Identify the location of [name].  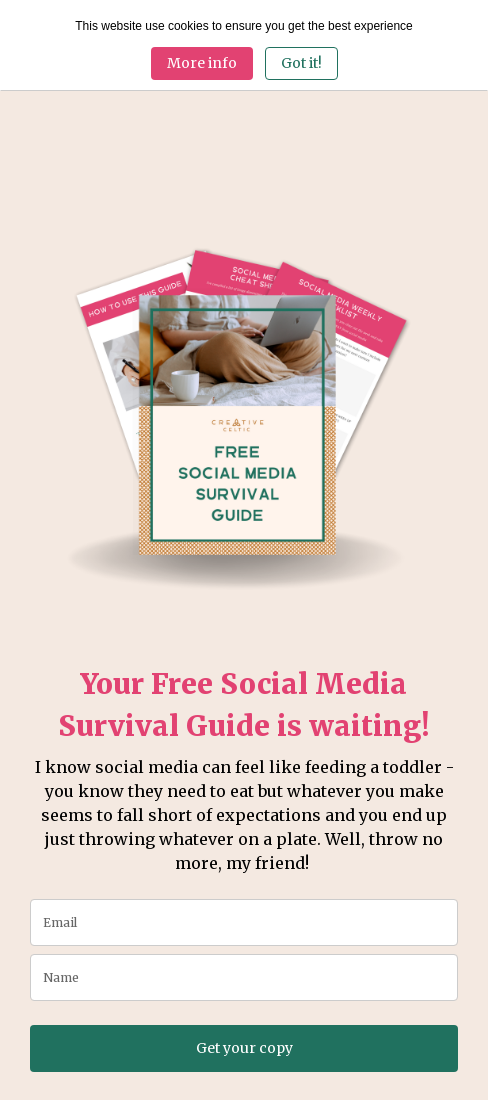
(244, 977).